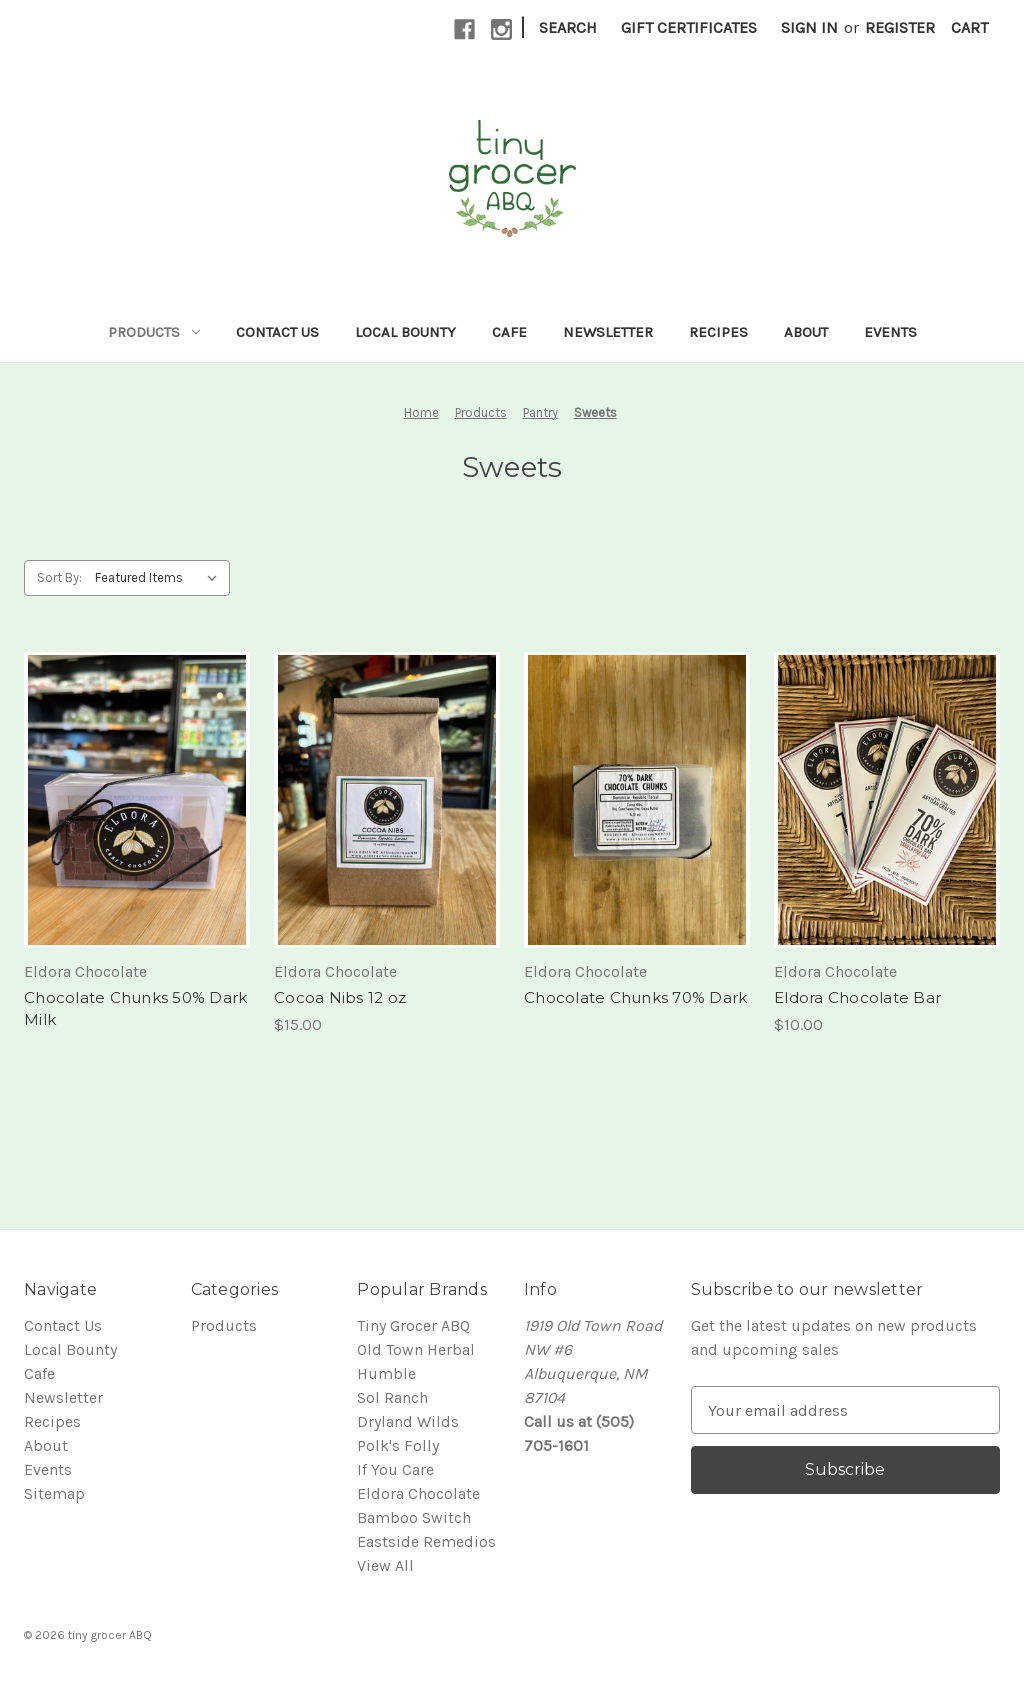 This screenshot has height=1692, width=1024. What do you see at coordinates (890, 332) in the screenshot?
I see `Events` at bounding box center [890, 332].